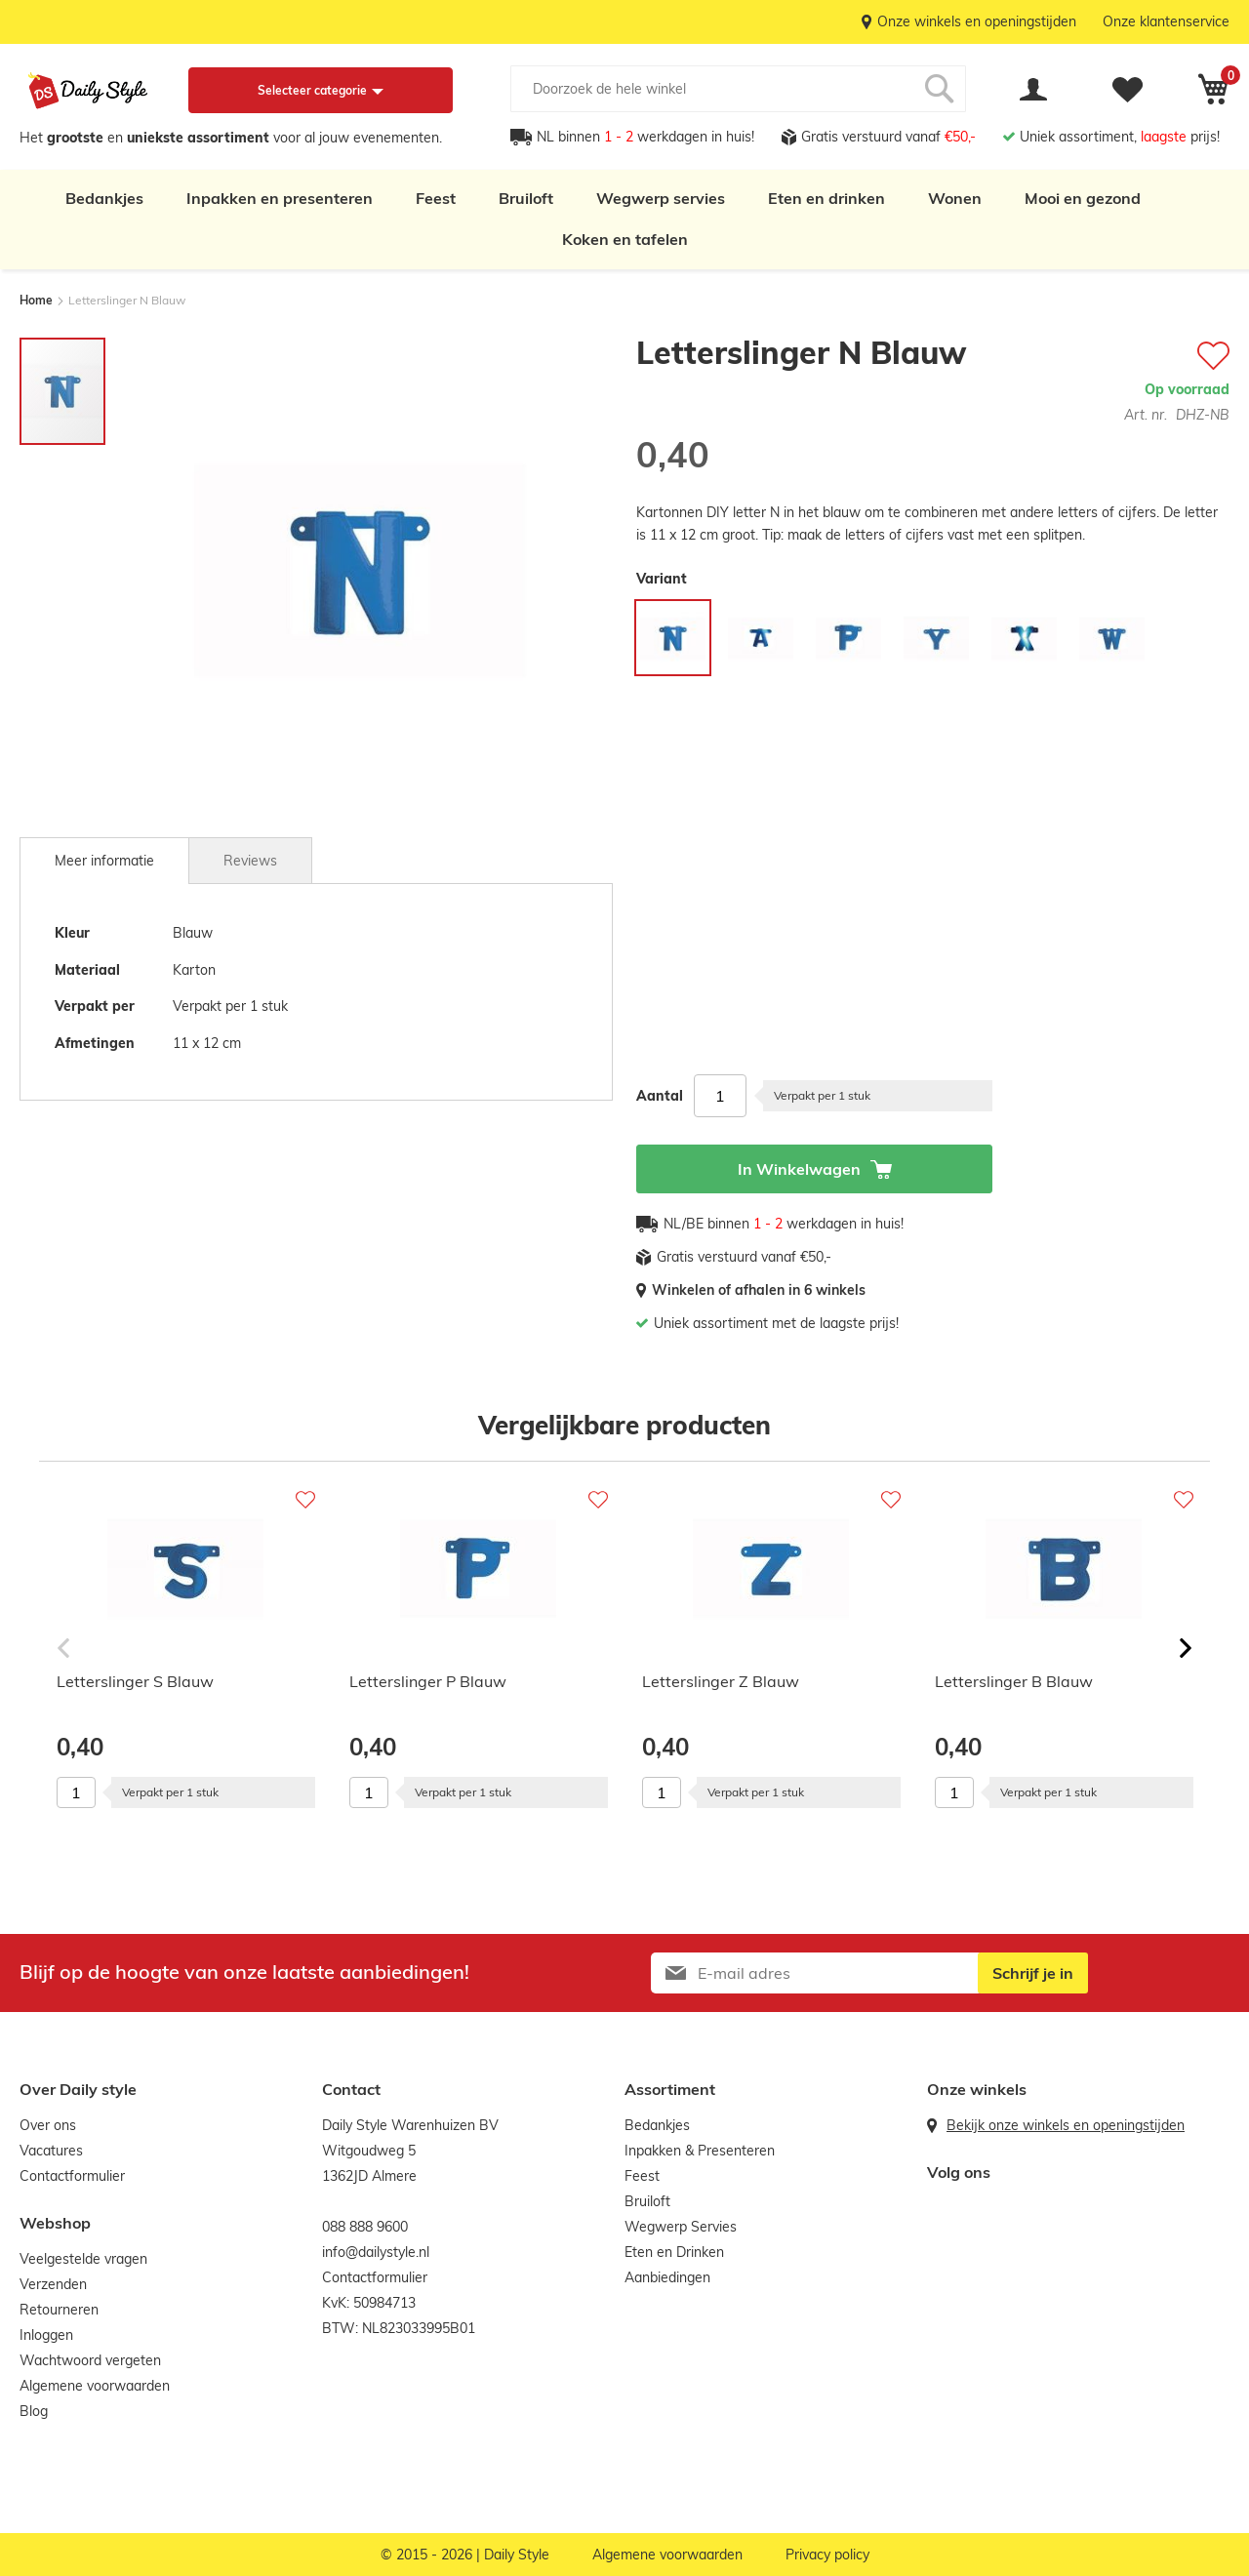 This screenshot has height=2576, width=1249. Describe the element at coordinates (90, 2360) in the screenshot. I see `Wachtwoord vergeten` at that location.